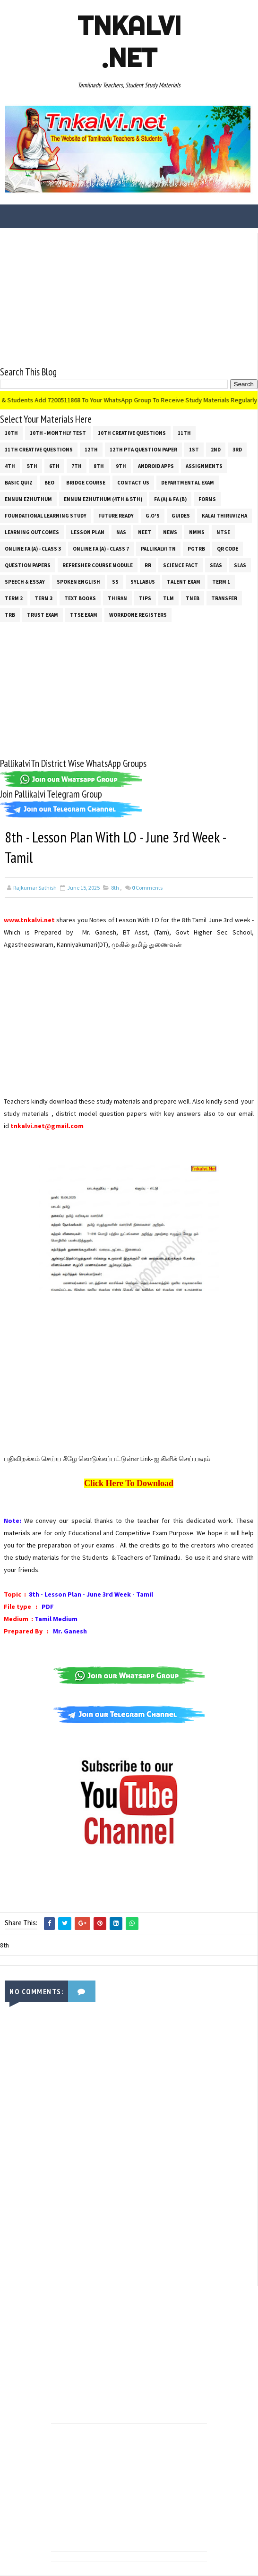 The image size is (258, 2576). What do you see at coordinates (144, 532) in the screenshot?
I see `NEET` at bounding box center [144, 532].